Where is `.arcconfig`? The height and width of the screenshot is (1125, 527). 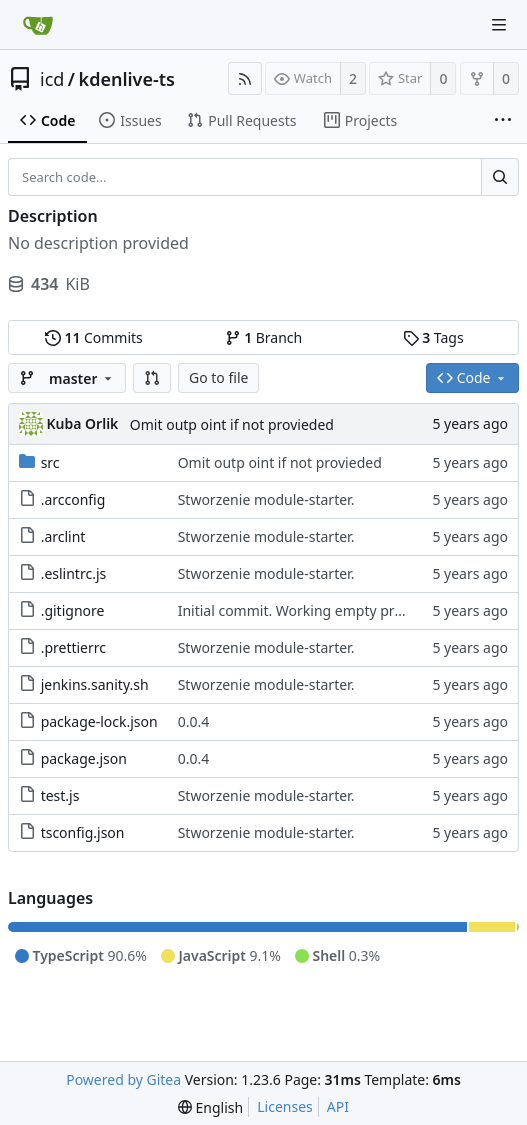 .arcconfig is located at coordinates (73, 499).